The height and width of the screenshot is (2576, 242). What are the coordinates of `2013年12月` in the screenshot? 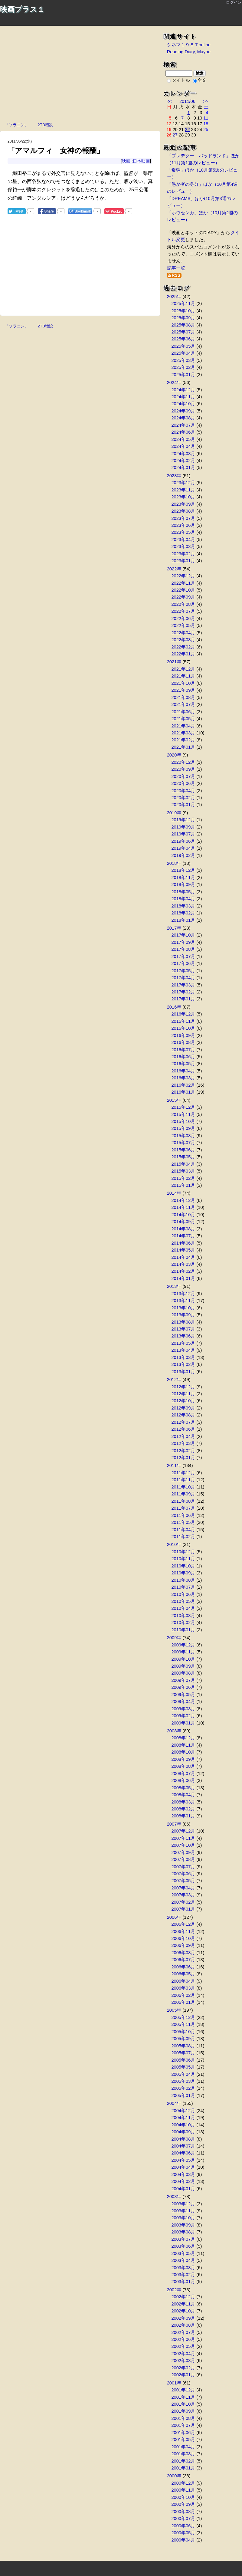 It's located at (183, 1293).